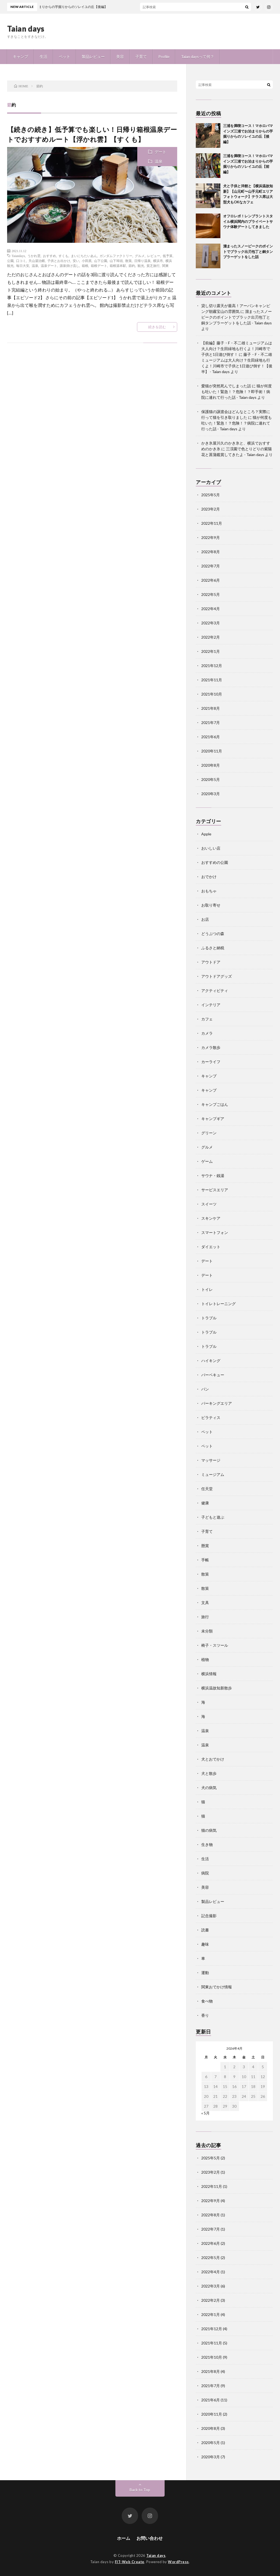  I want to click on レビュー, so click(153, 255).